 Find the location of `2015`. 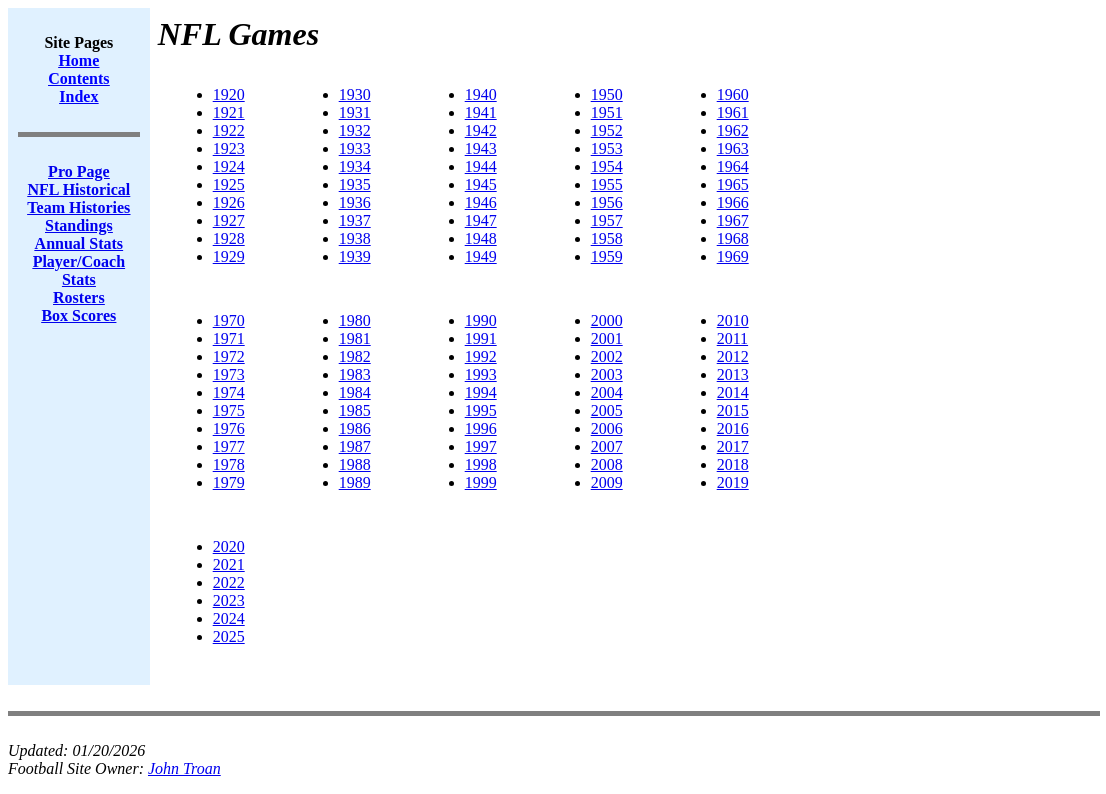

2015 is located at coordinates (733, 410).